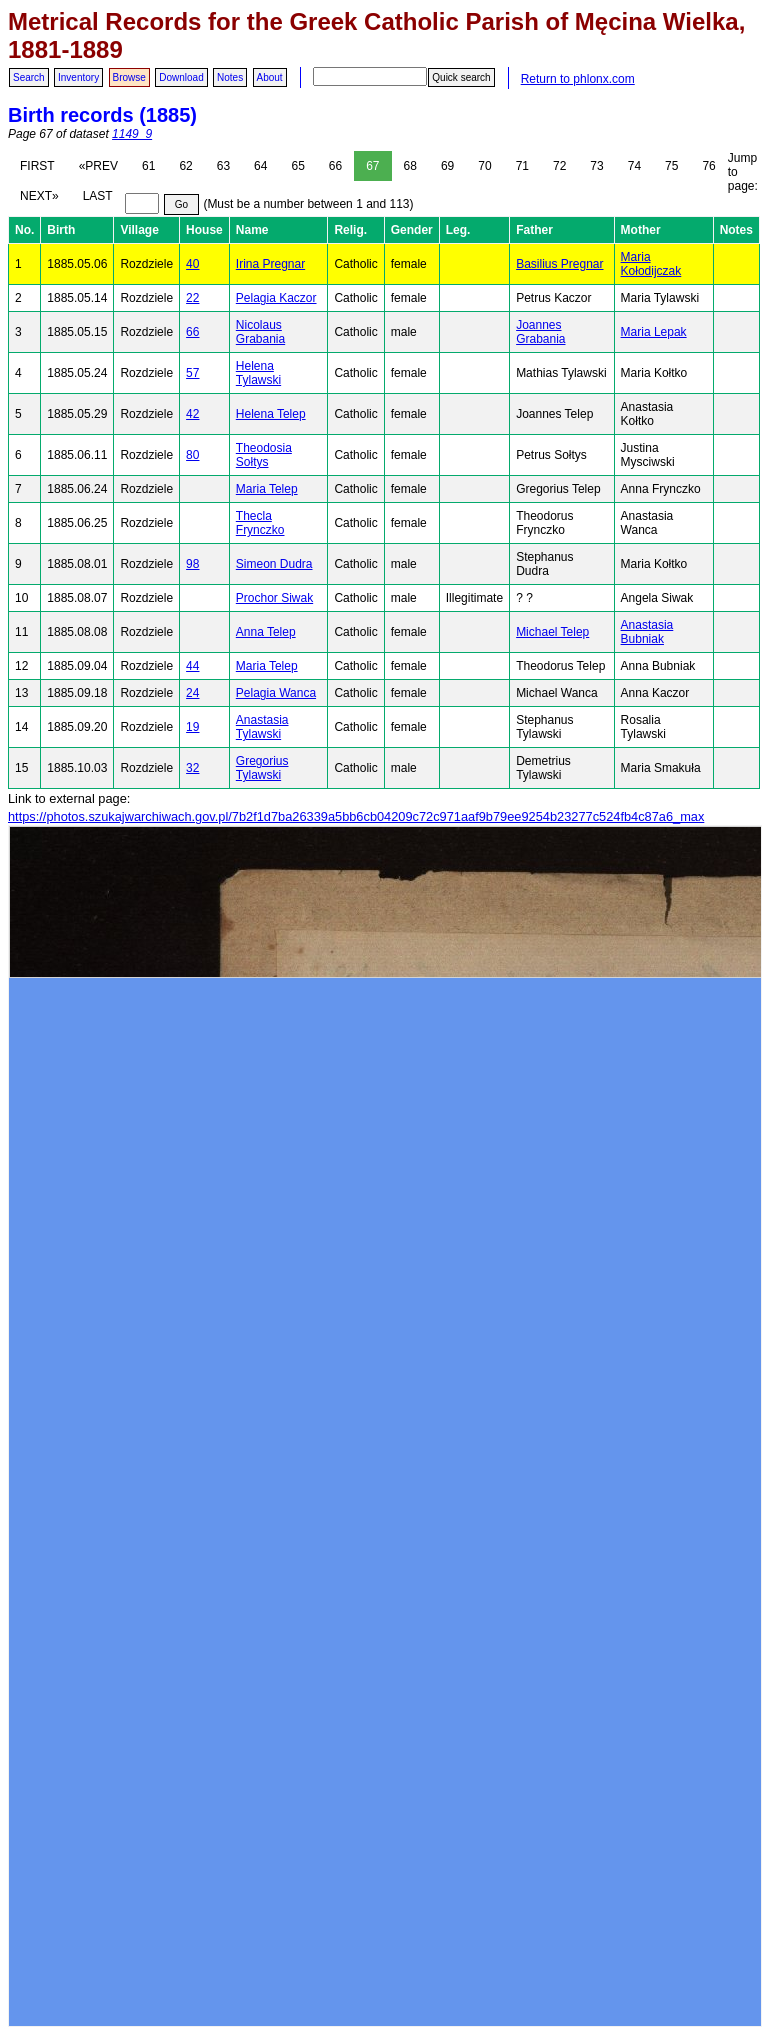  What do you see at coordinates (356, 816) in the screenshot?
I see `https://photos.szukajwarchiwach.gov.pl/7b2f1d7ba26339a5bb6cb04209c72c971aaf9b79ee9254b23277c524fb4c87a6_max` at bounding box center [356, 816].